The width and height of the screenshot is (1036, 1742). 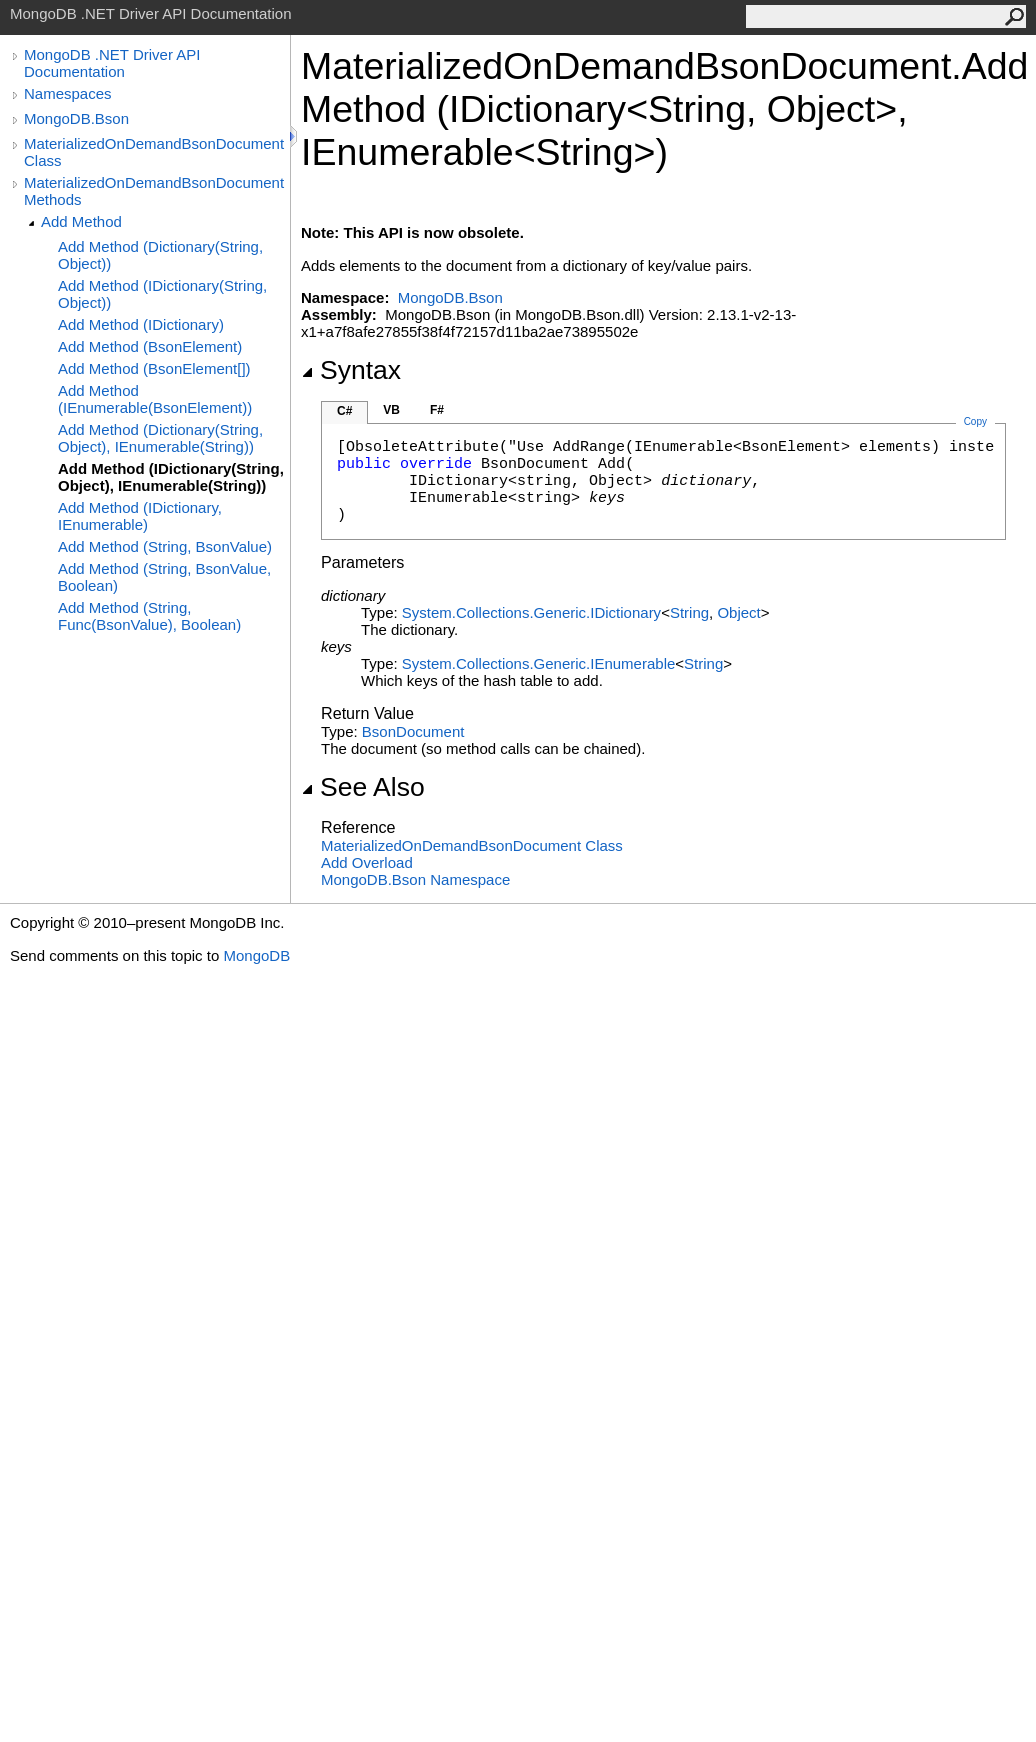 I want to click on VB, so click(x=391, y=410).